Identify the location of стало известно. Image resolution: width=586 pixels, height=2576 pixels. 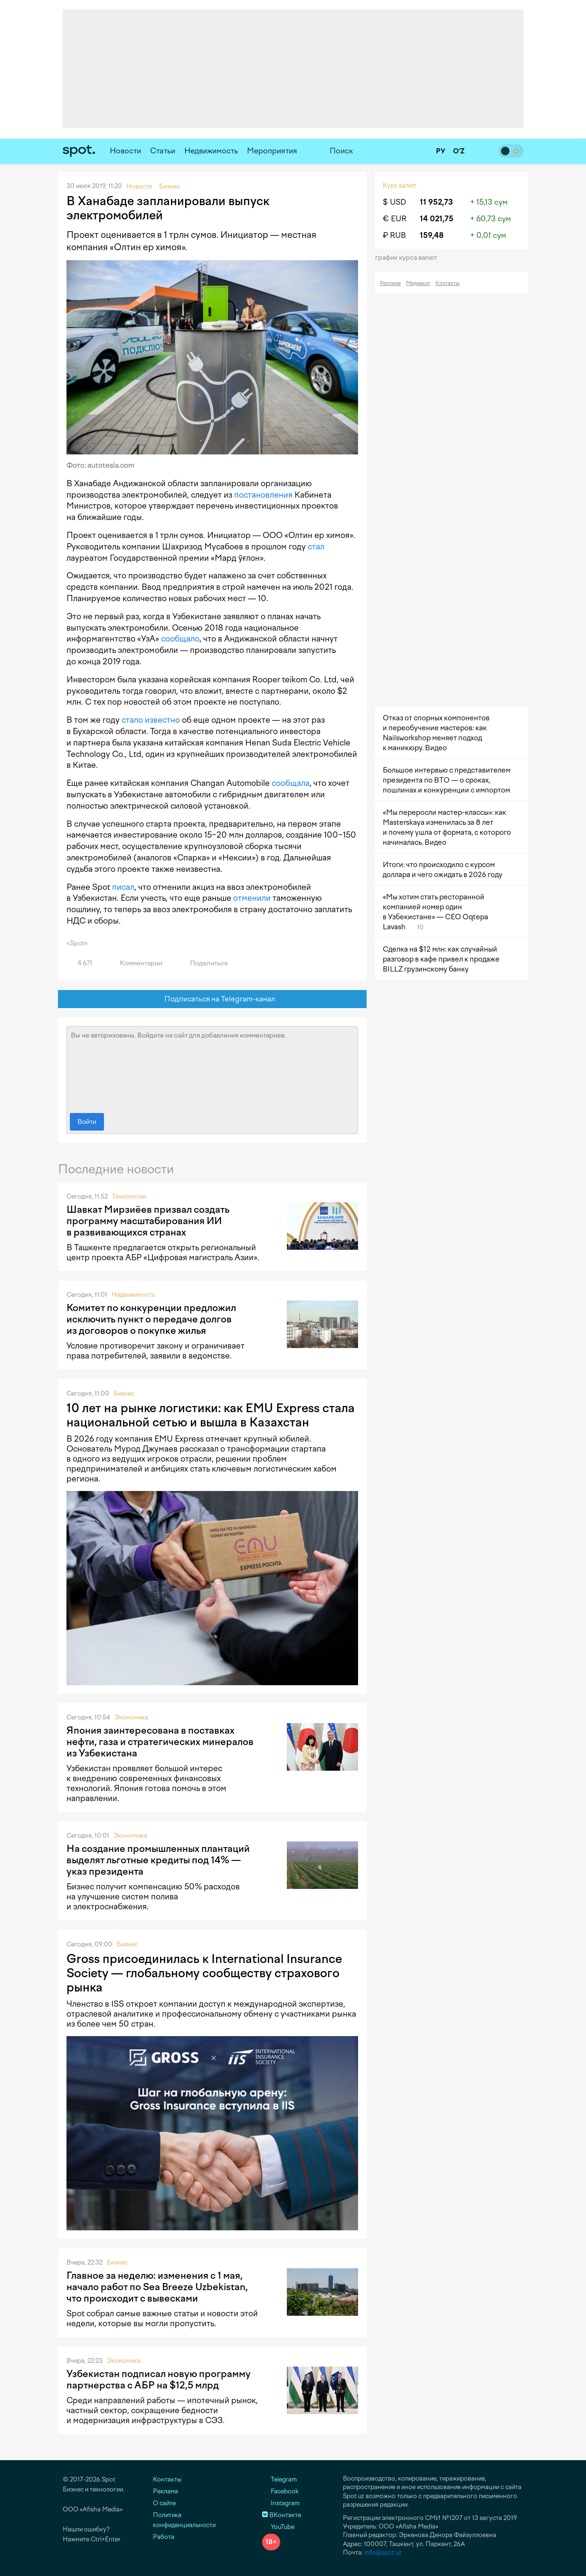
(151, 720).